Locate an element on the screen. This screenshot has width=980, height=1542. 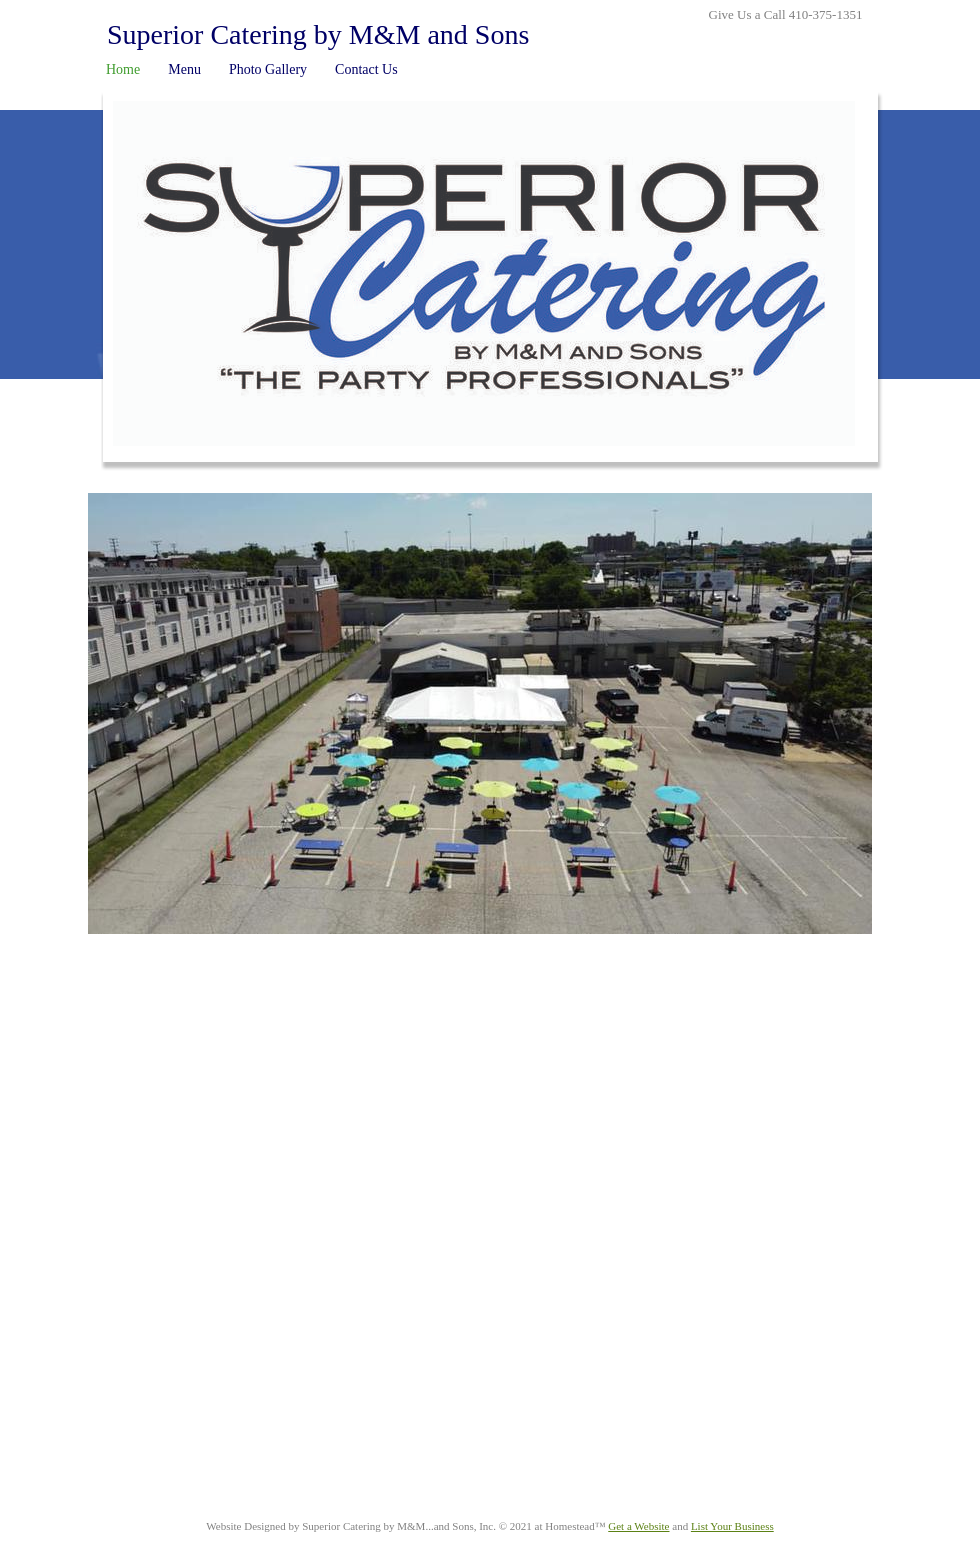
List Your Business is located at coordinates (732, 1526).